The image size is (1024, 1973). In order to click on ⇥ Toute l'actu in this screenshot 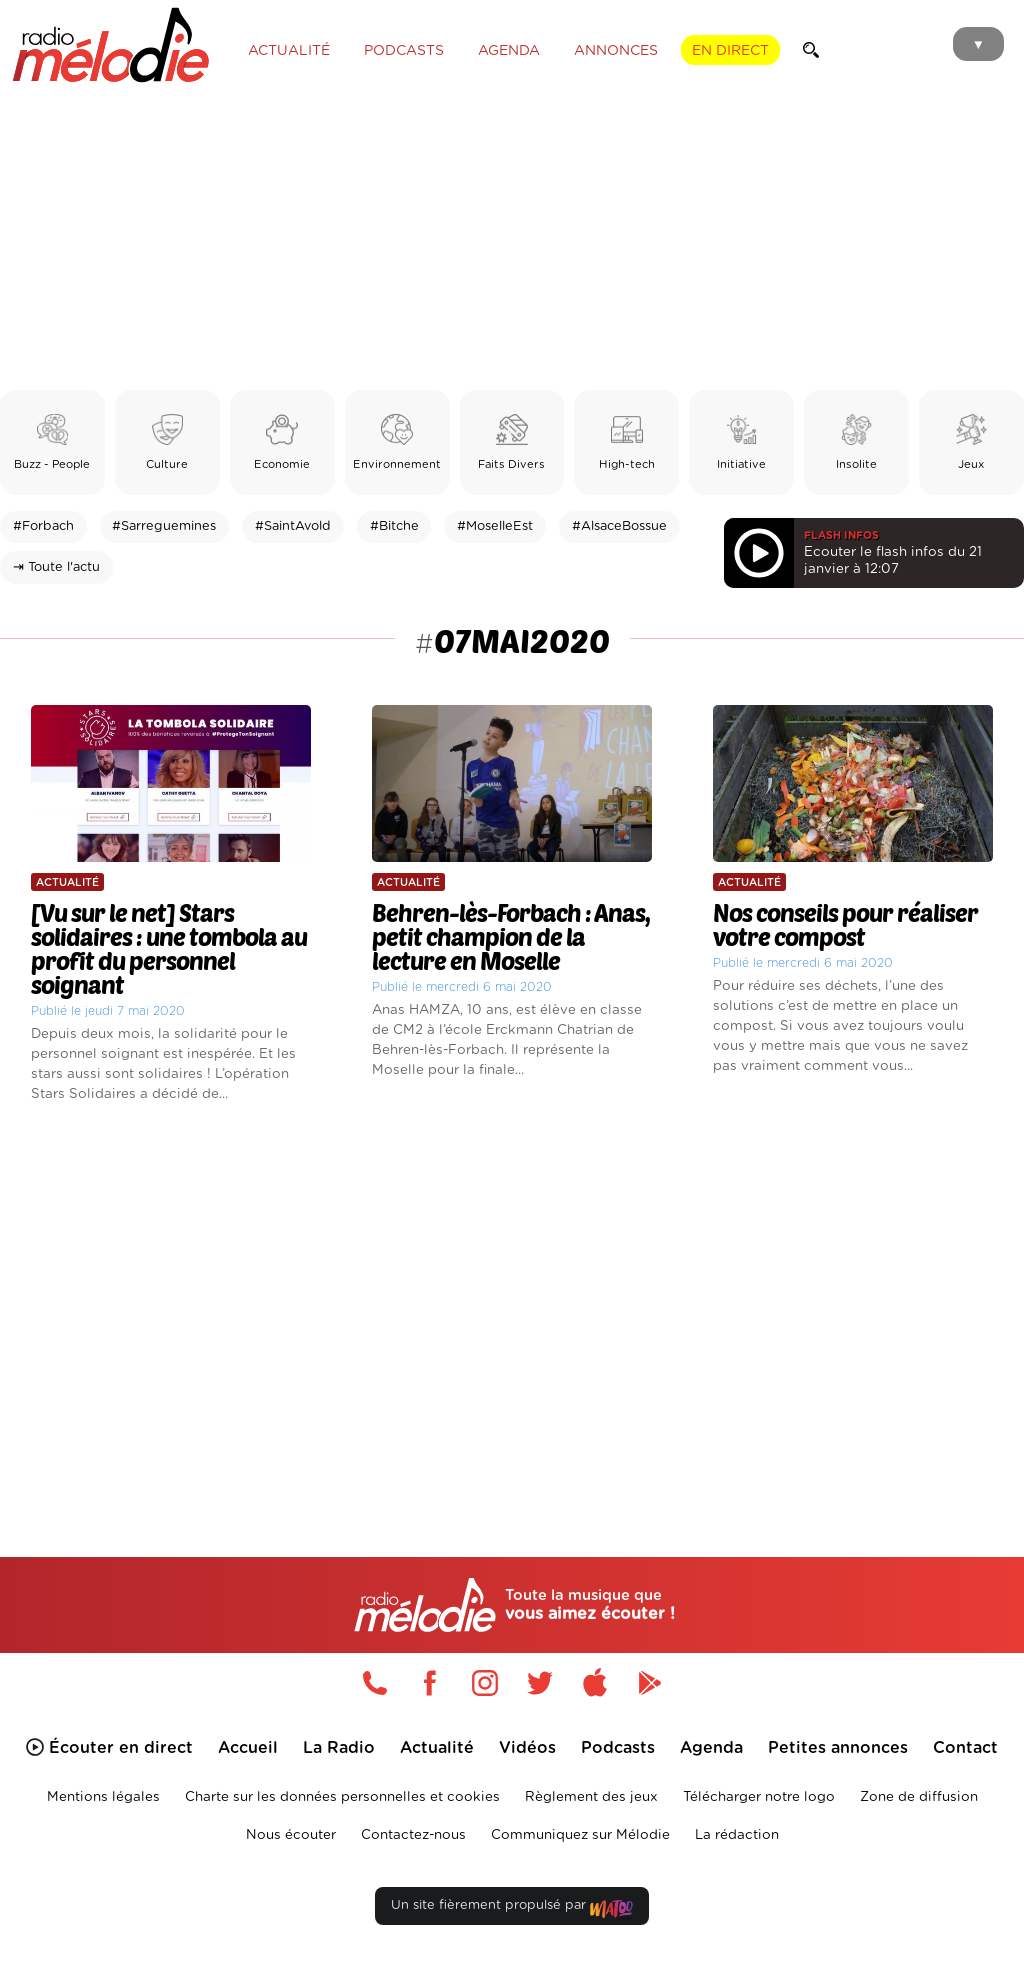, I will do `click(56, 567)`.